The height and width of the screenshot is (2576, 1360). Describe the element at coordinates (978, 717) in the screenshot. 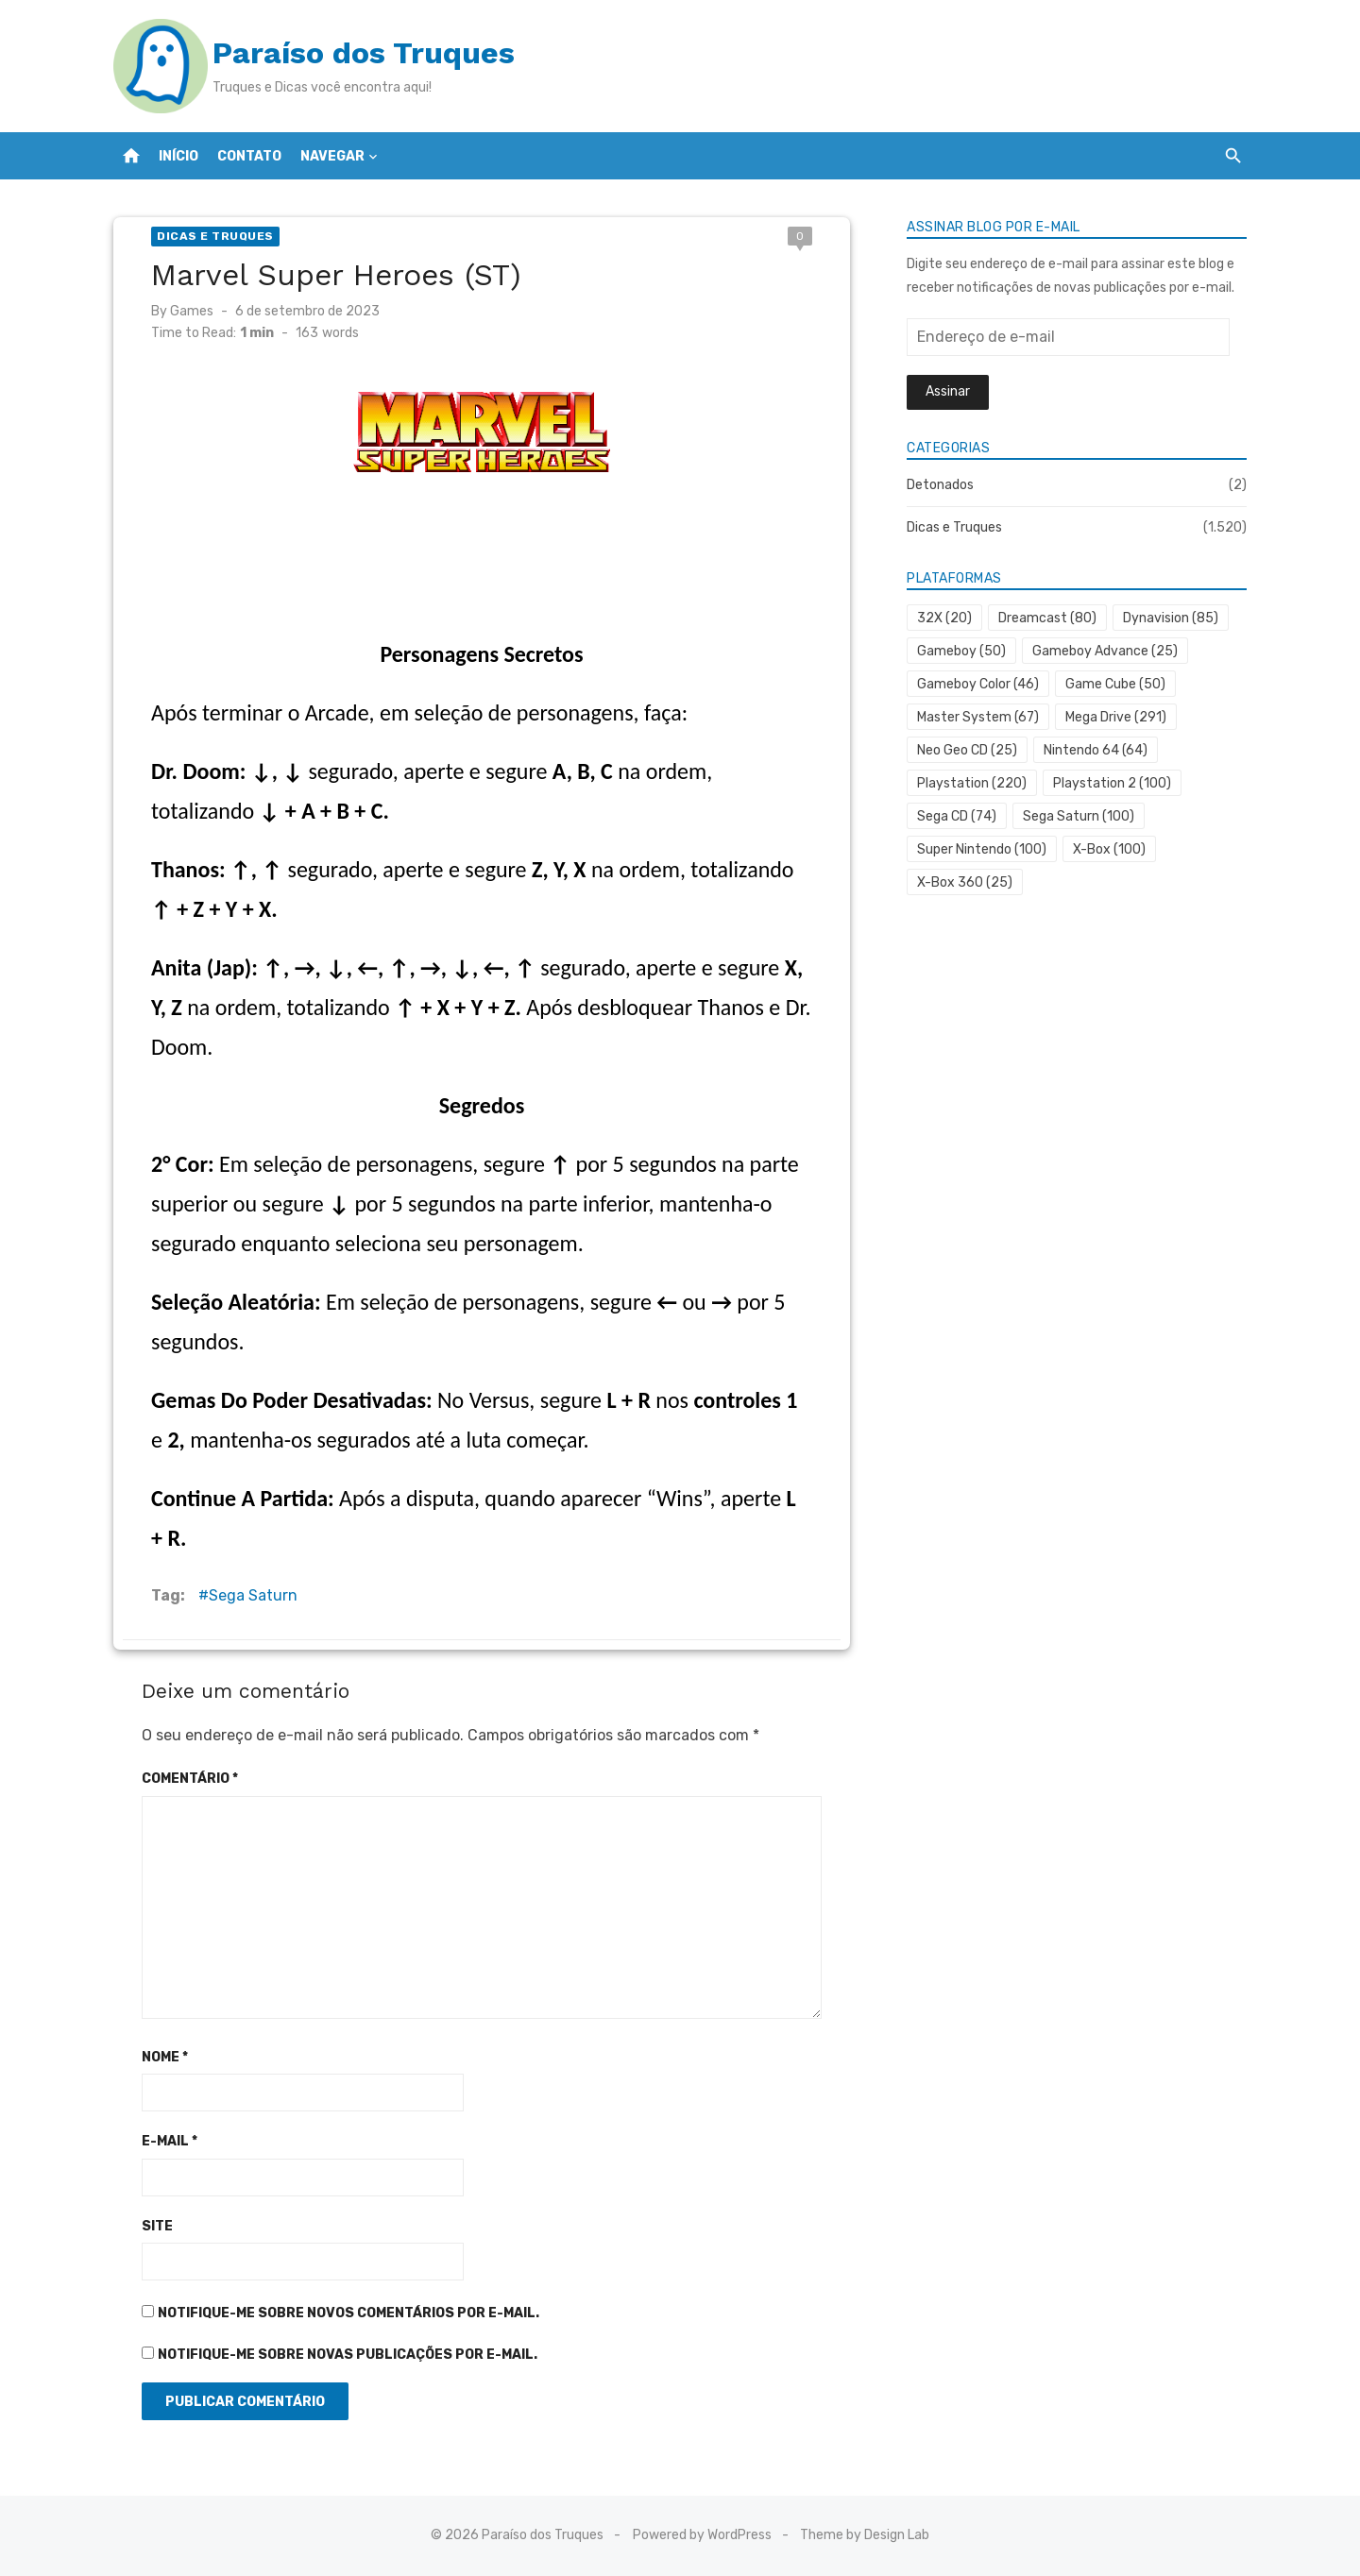

I see `Master System [Master System (67 itens)]` at that location.